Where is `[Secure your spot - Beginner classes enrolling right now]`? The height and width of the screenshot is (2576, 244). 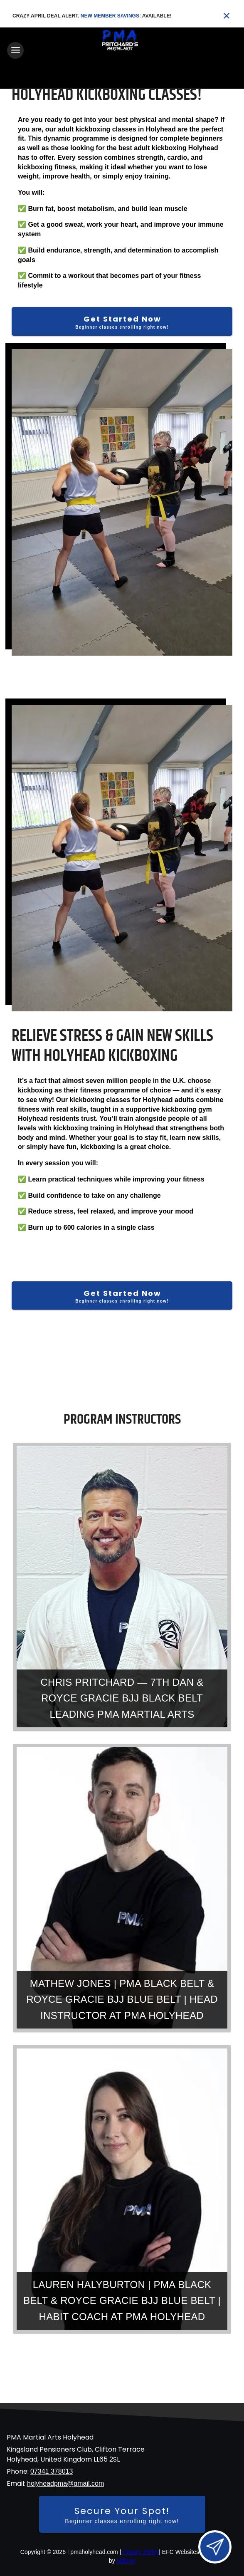
[Secure your spot - Beginner classes enrolling right now] is located at coordinates (122, 2514).